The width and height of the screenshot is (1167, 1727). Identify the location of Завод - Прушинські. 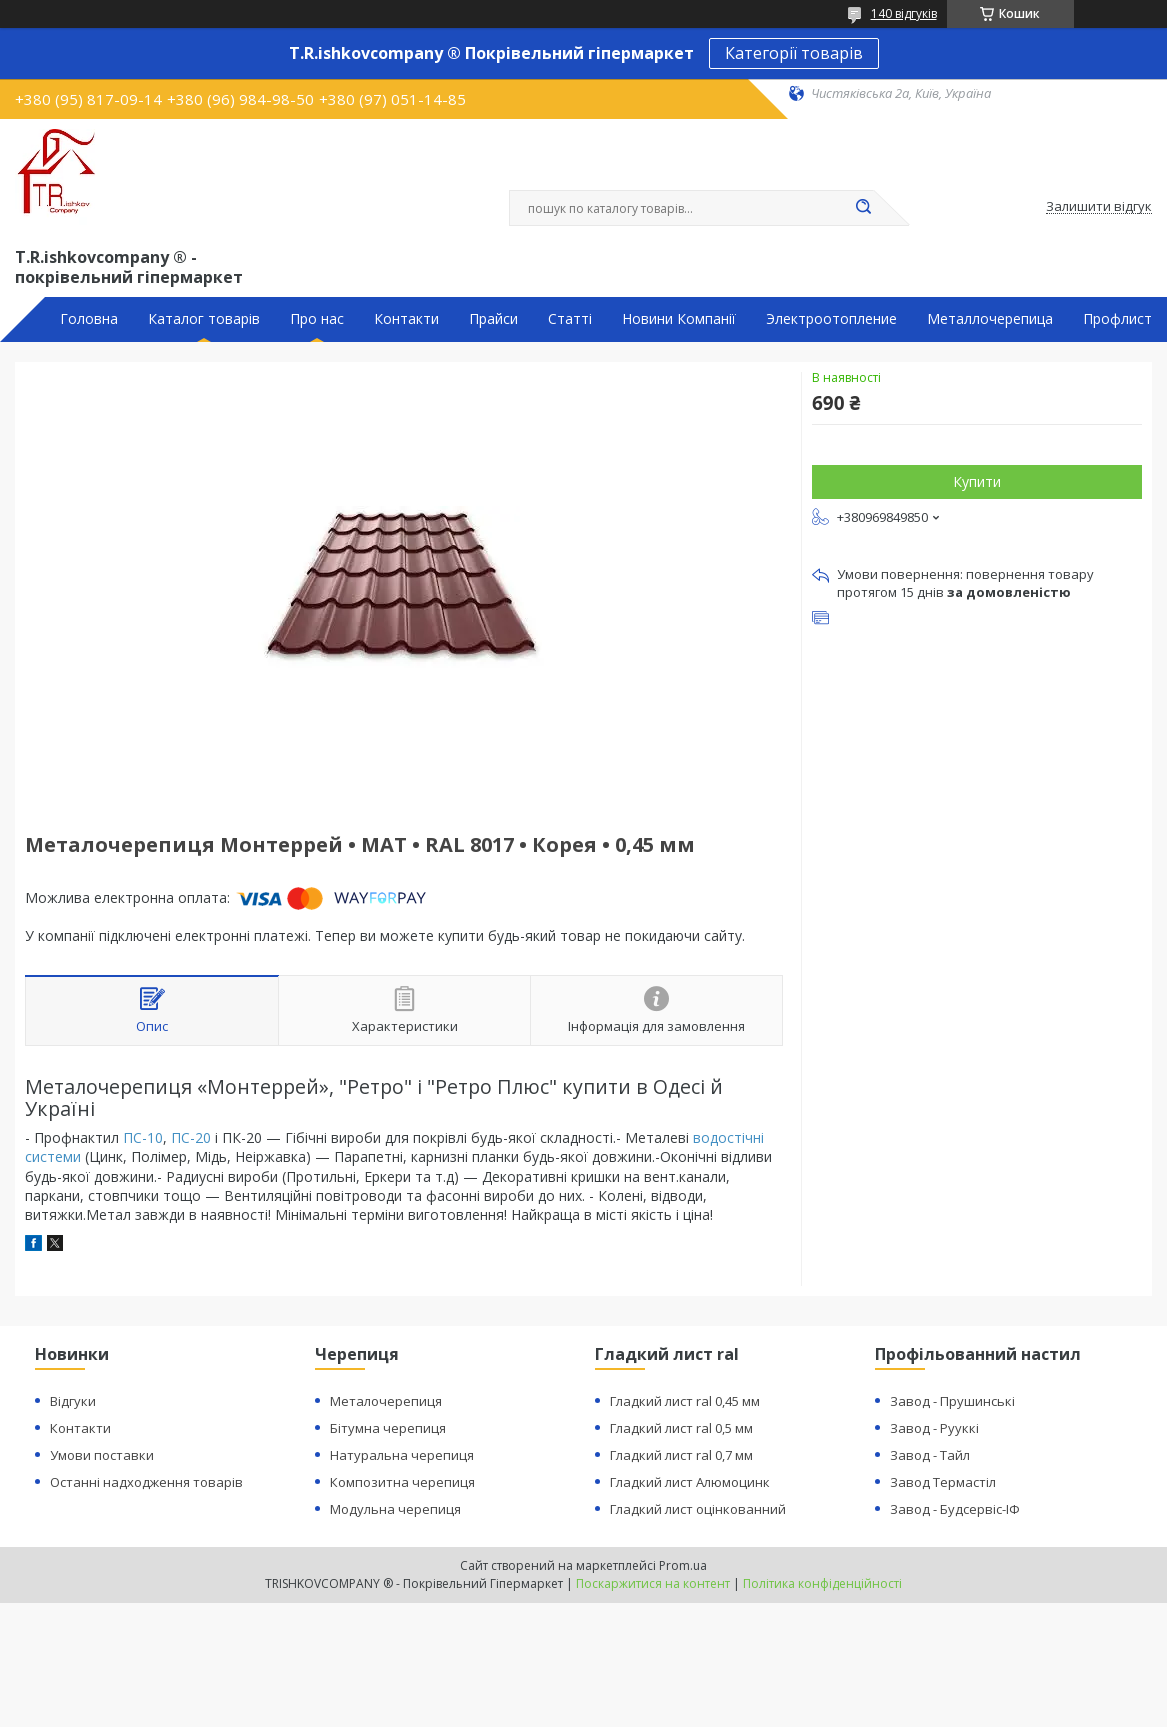
(952, 1401).